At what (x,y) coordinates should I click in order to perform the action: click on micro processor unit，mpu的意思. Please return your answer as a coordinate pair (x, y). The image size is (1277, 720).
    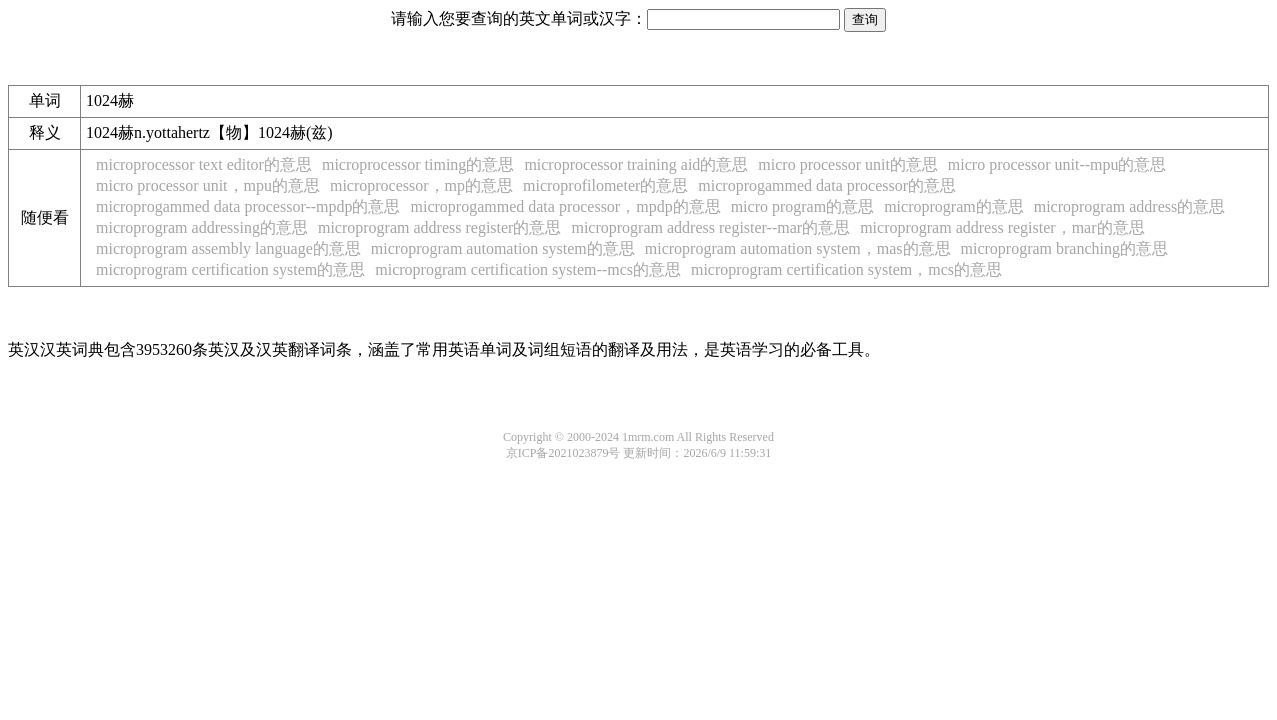
    Looking at the image, I should click on (208, 185).